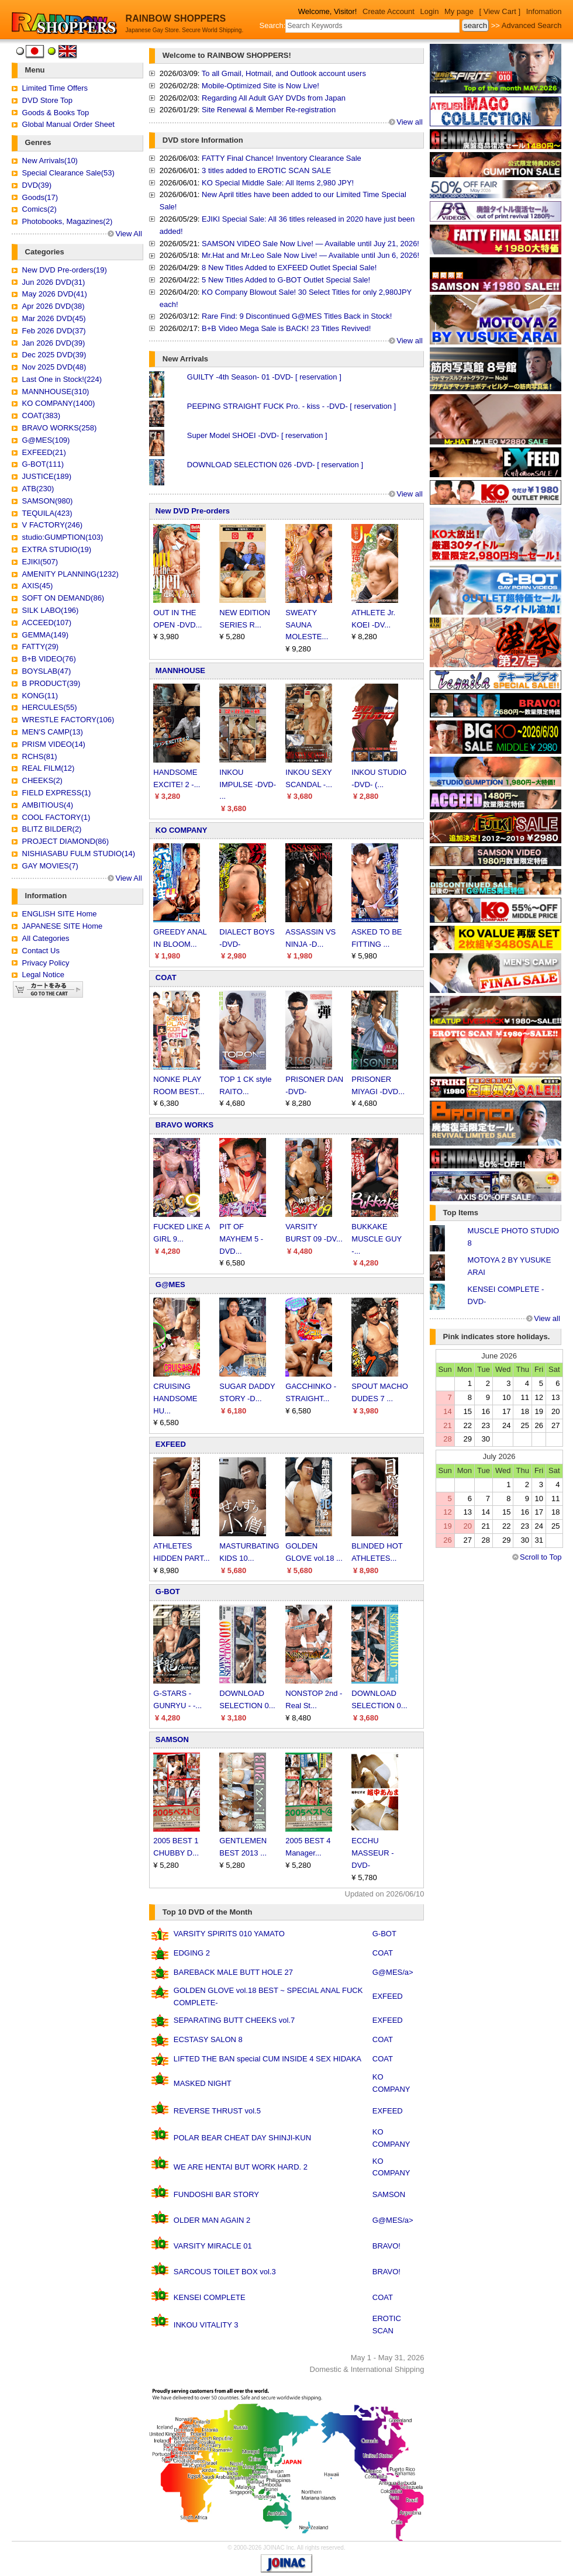  What do you see at coordinates (275, 464) in the screenshot?
I see `DOWNLOAD SELECTION 026 -DVD- [ reservation ]` at bounding box center [275, 464].